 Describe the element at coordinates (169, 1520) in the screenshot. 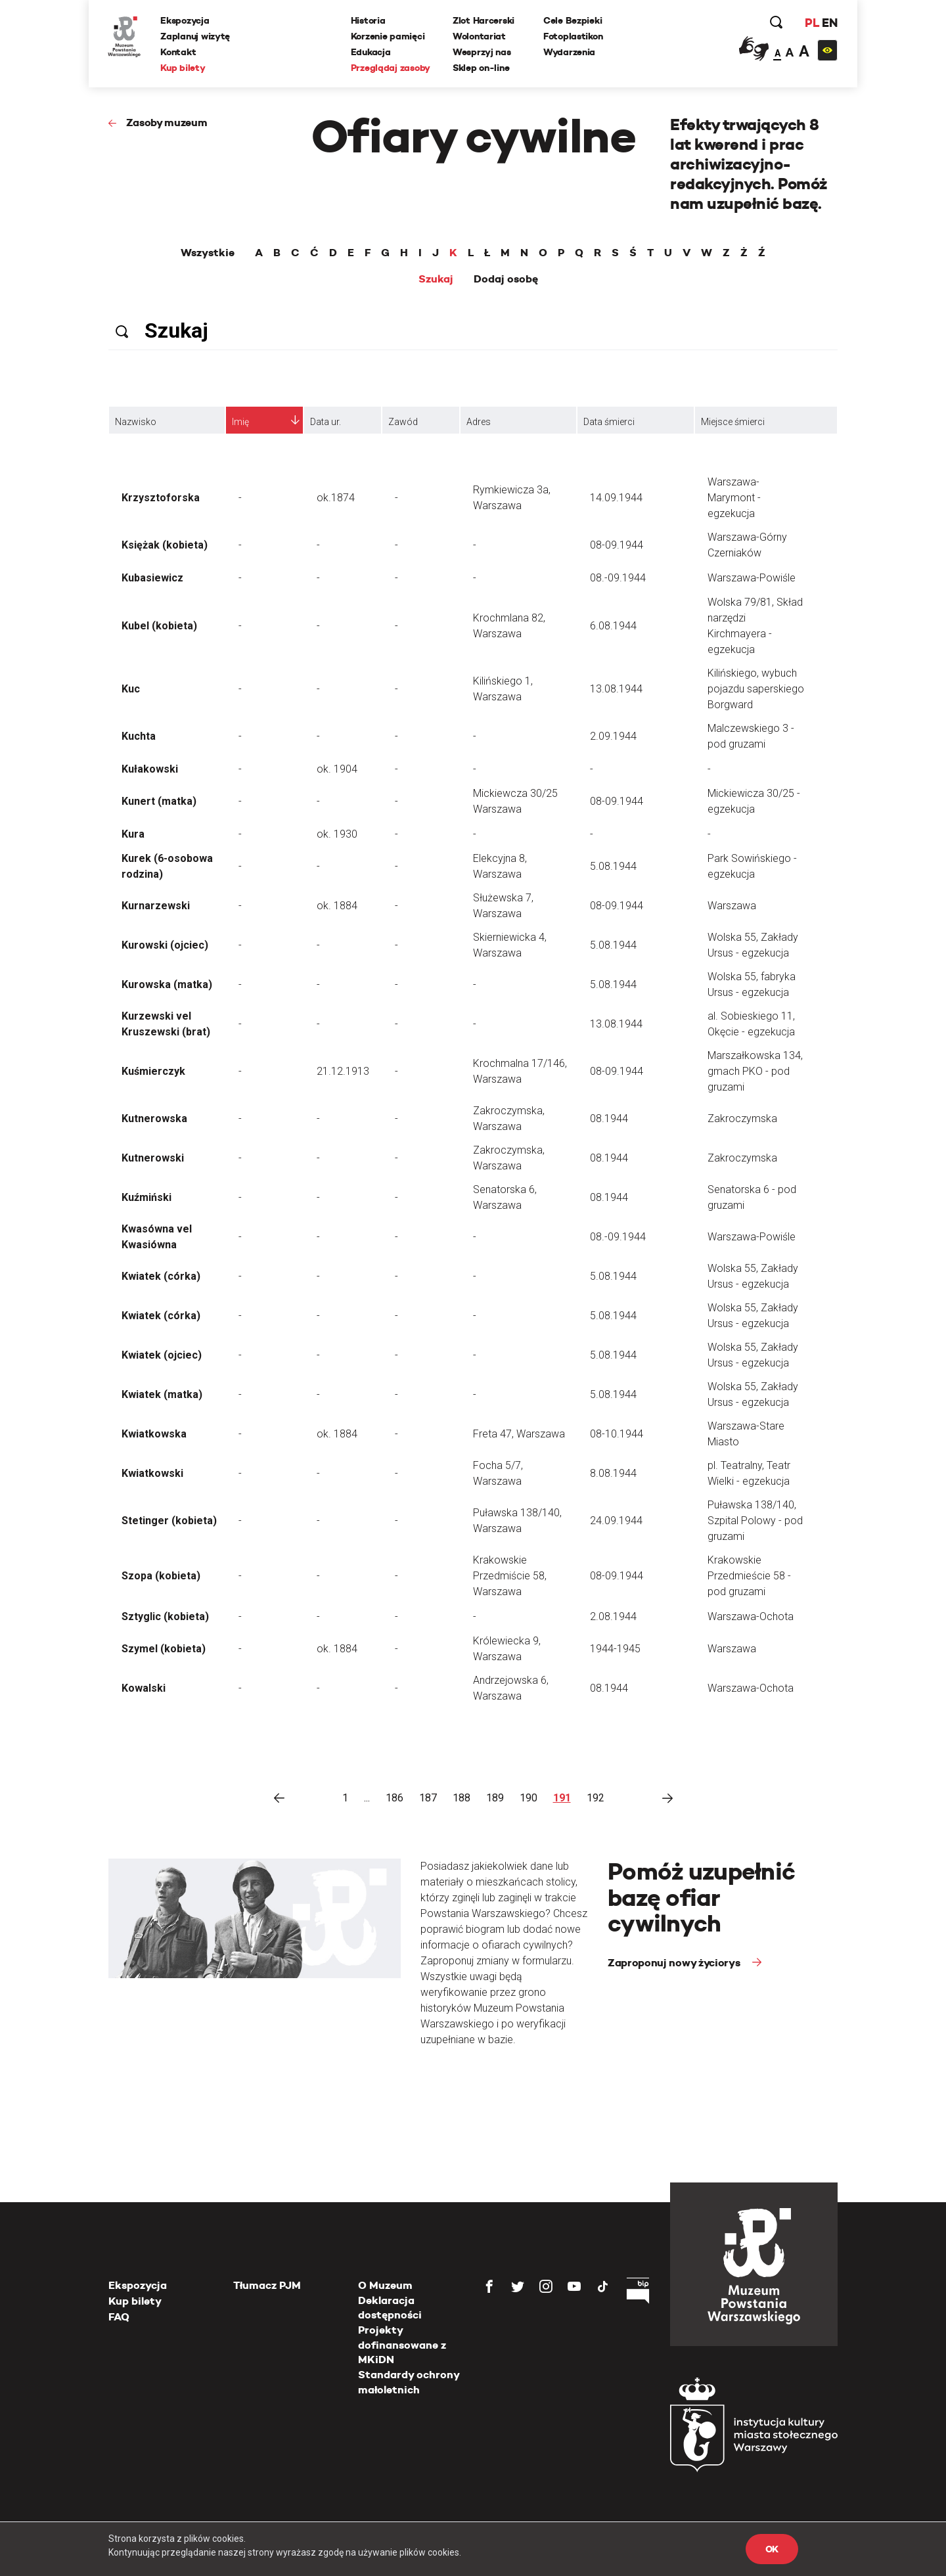

I see `Stetinger (kobieta)` at that location.